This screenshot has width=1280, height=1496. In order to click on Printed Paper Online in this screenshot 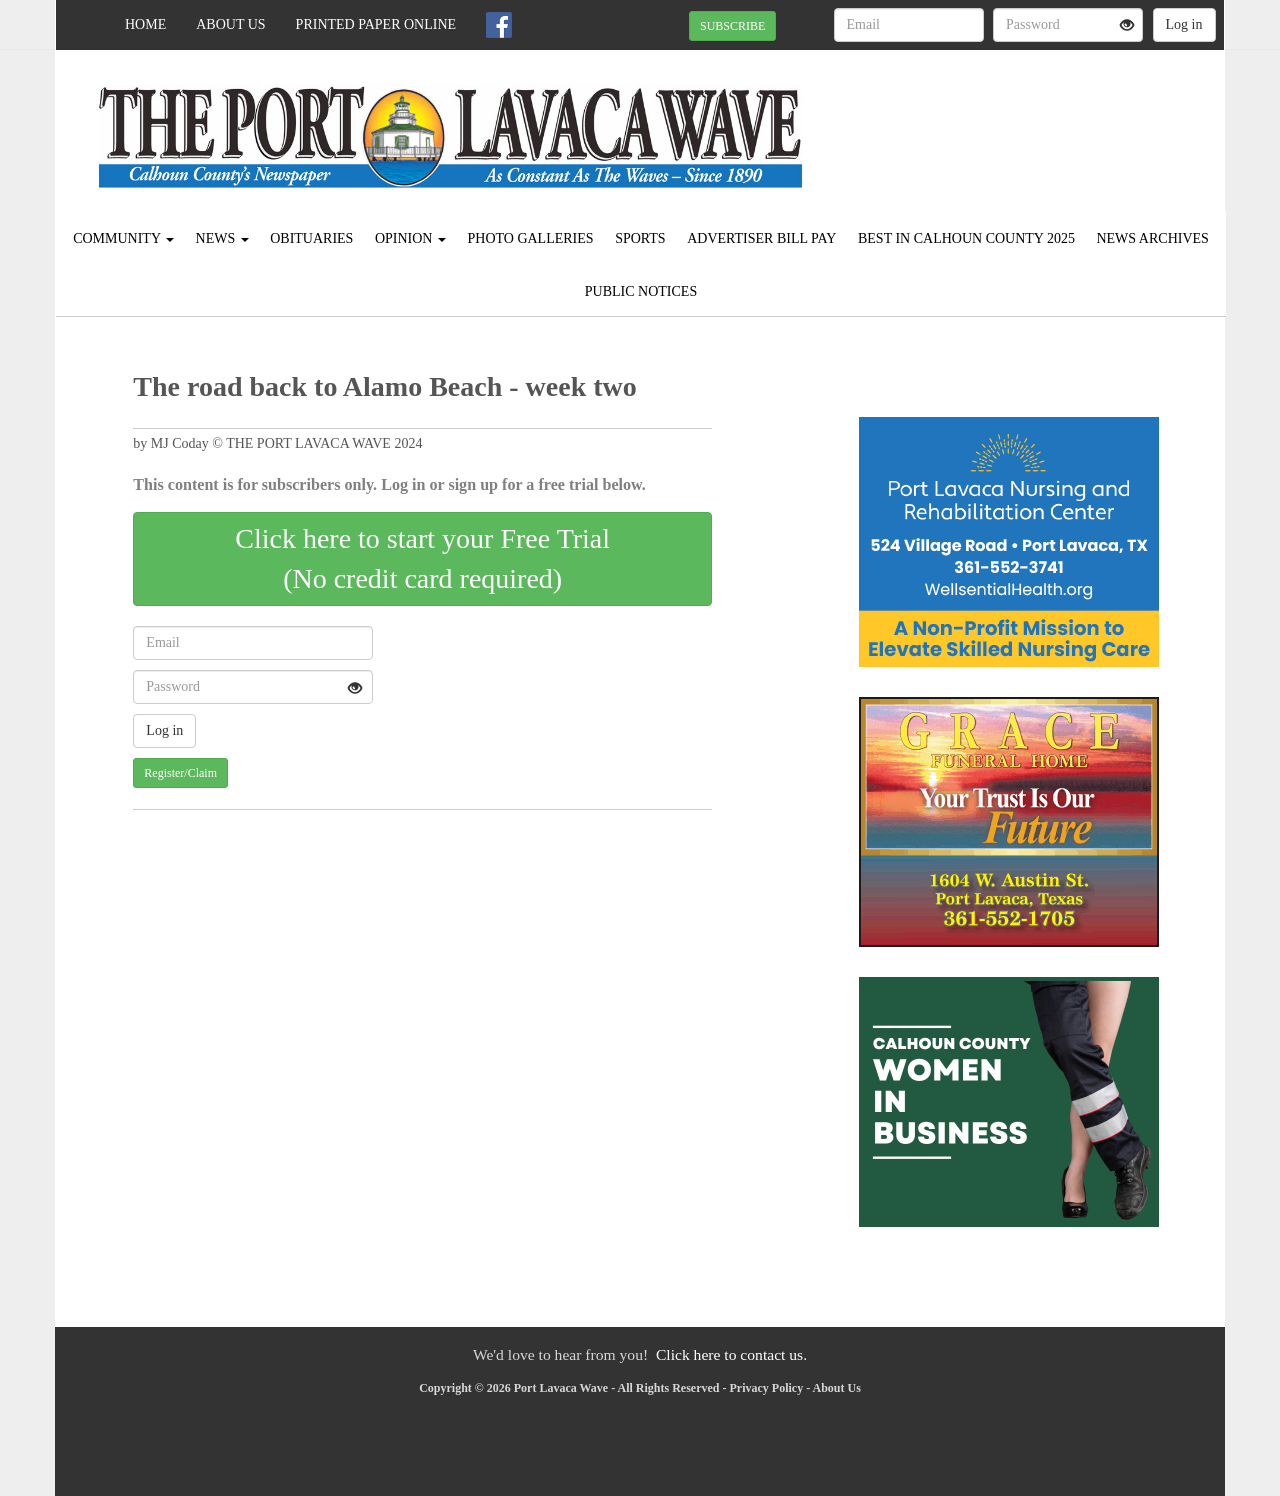, I will do `click(376, 24)`.